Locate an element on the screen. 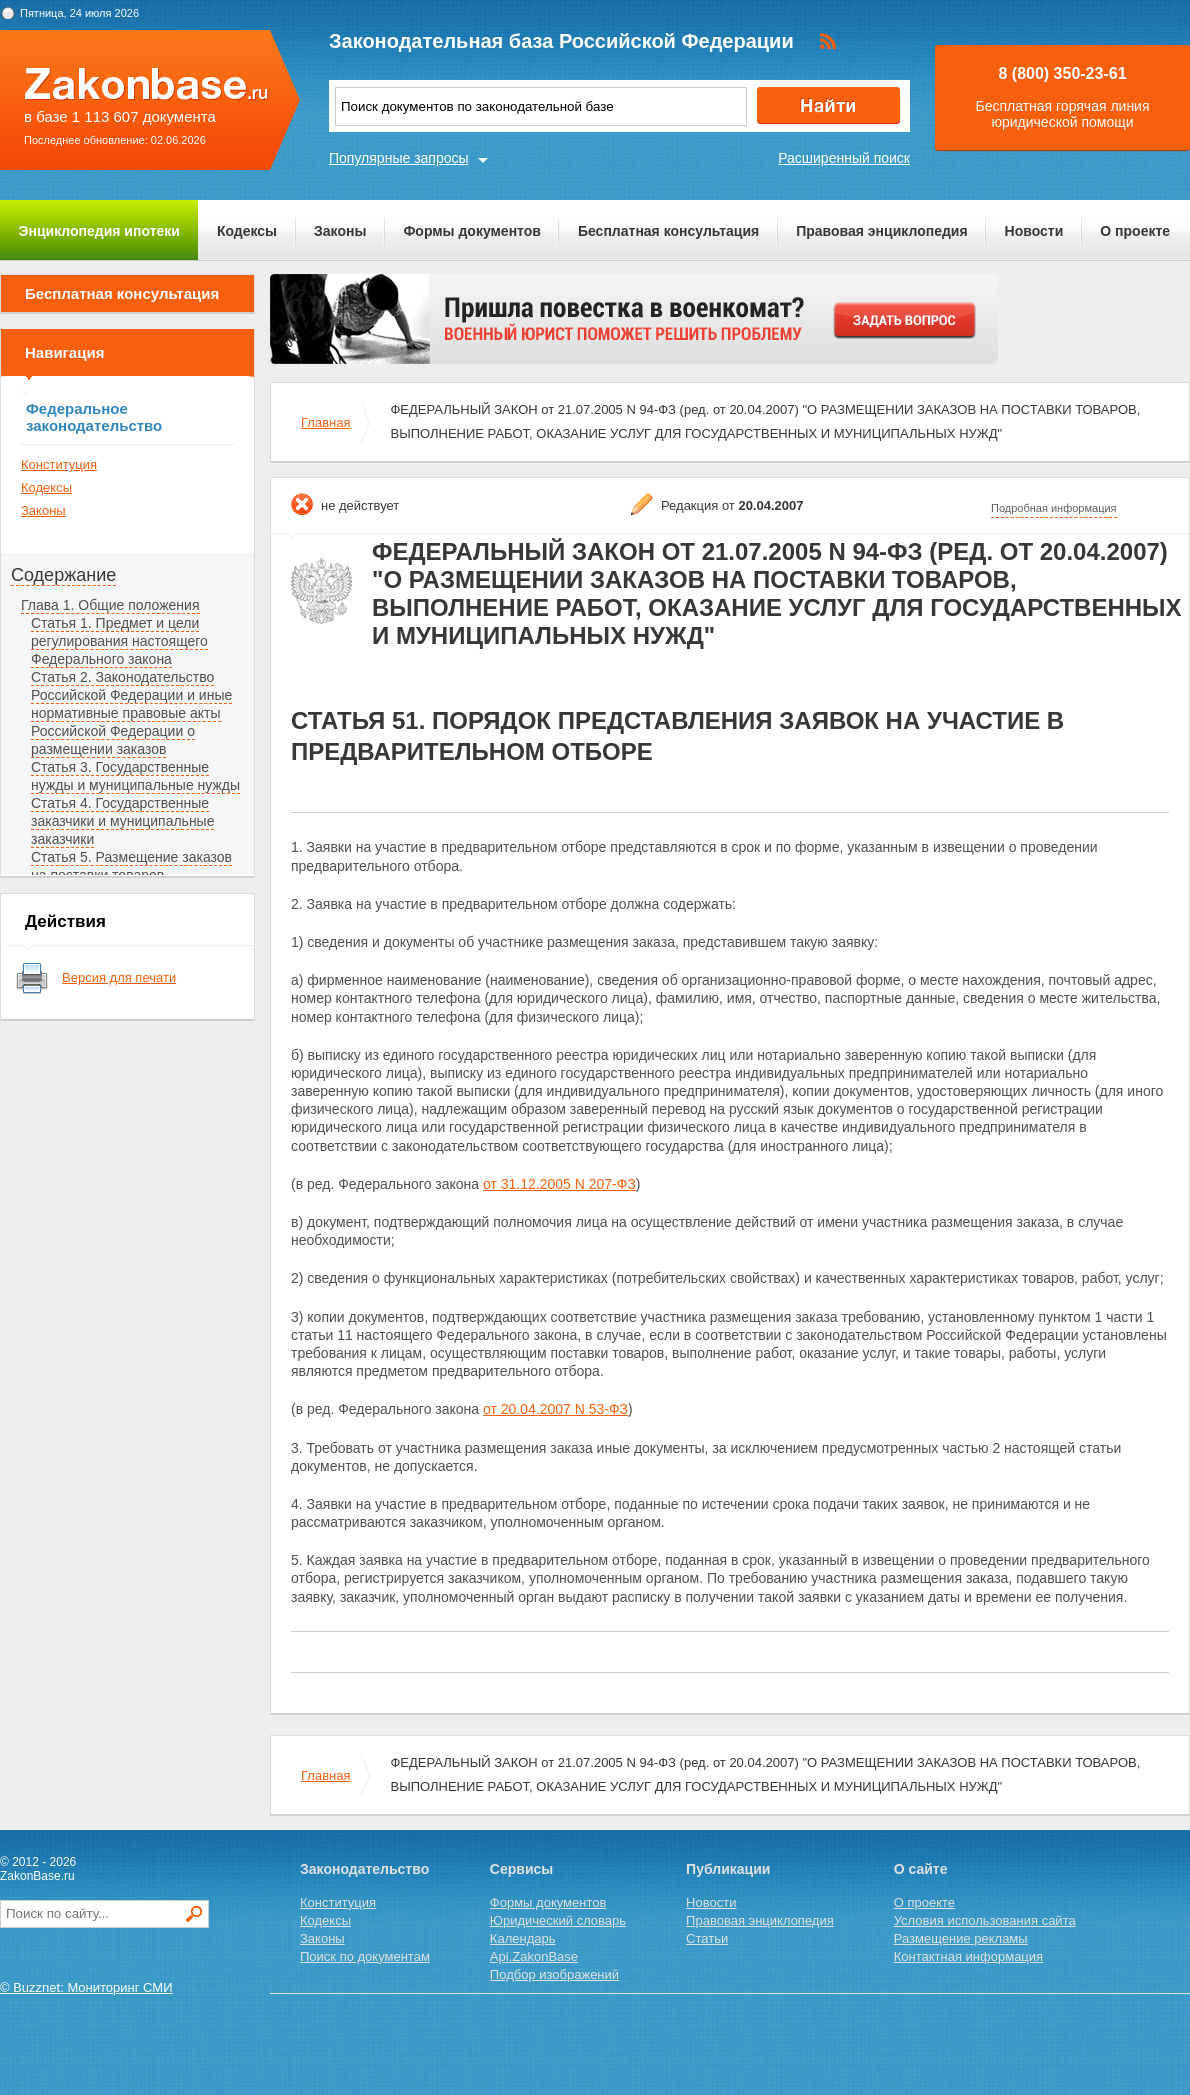 Image resolution: width=1190 pixels, height=2095 pixels. Подробная информация is located at coordinates (1054, 508).